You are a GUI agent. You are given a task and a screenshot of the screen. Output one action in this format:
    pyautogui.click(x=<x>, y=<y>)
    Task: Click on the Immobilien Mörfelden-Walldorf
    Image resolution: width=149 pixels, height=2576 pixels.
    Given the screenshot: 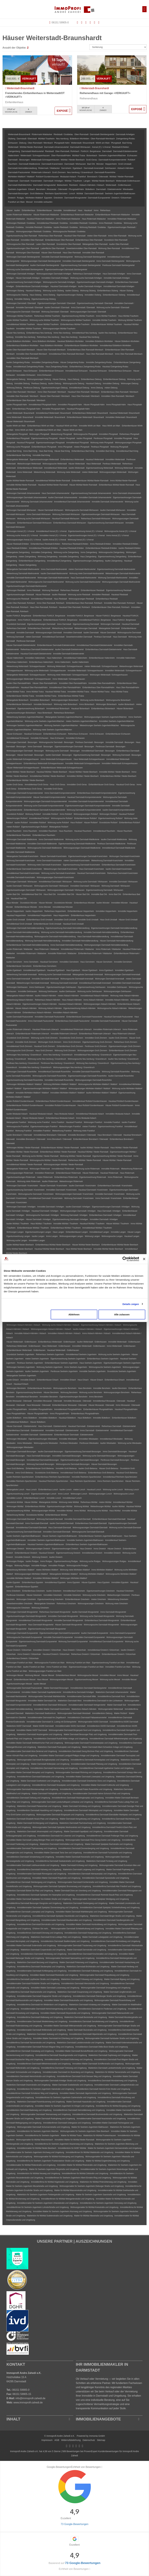 What is the action you would take?
    pyautogui.click(x=45, y=1578)
    